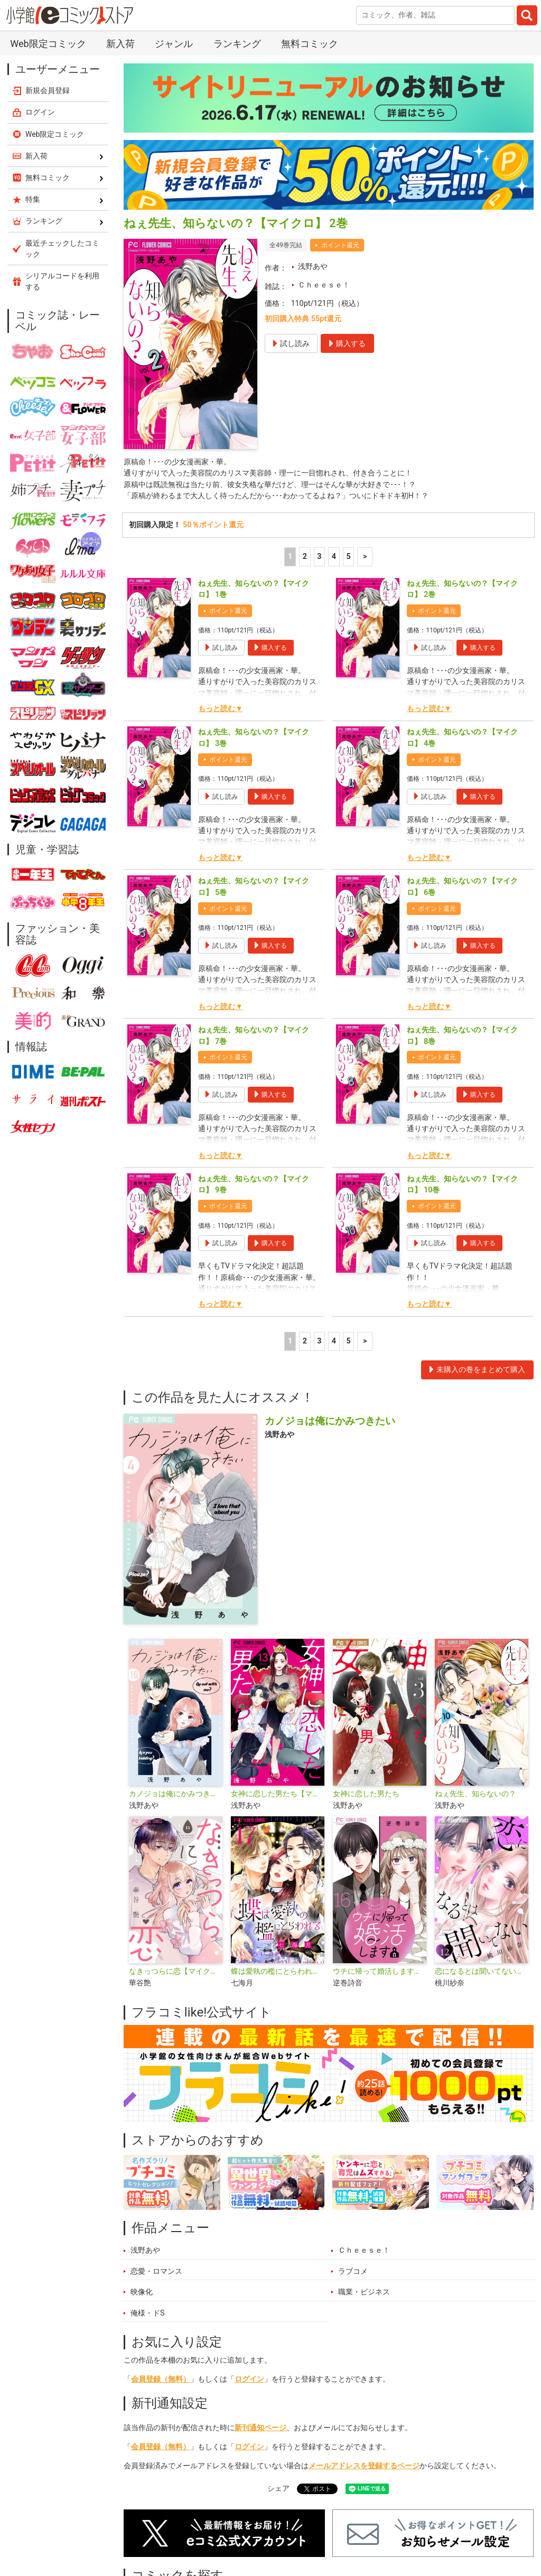  I want to click on なきっつらに恋【マイクロ】, so click(175, 1972).